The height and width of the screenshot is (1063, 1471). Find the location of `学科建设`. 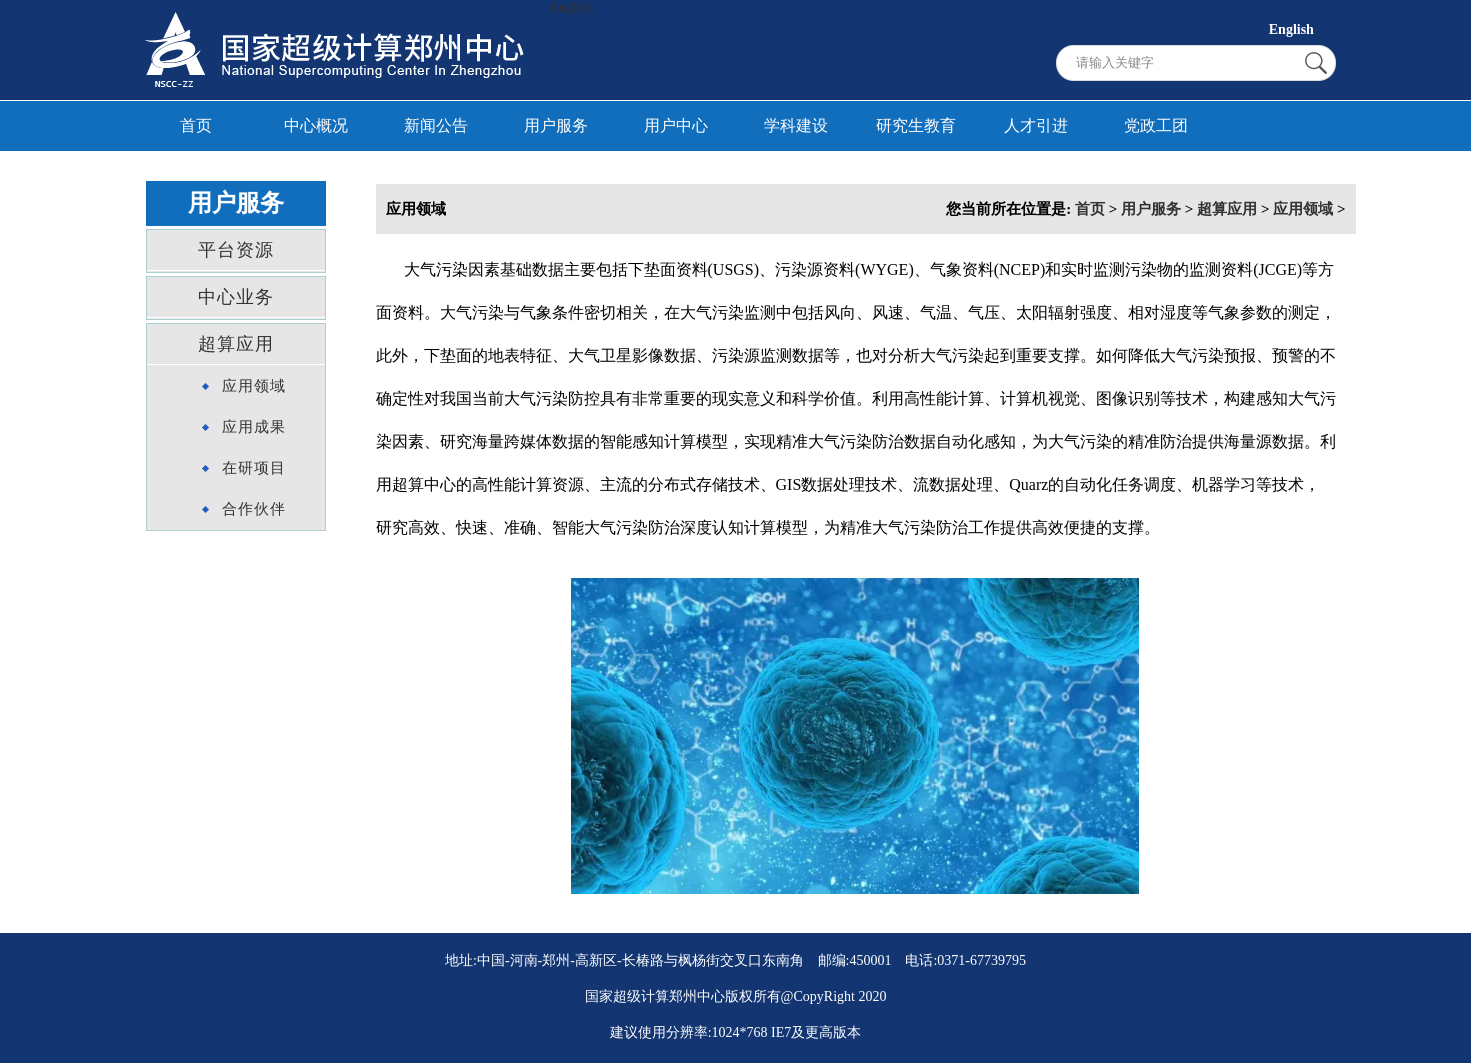

学科建设 is located at coordinates (796, 125).